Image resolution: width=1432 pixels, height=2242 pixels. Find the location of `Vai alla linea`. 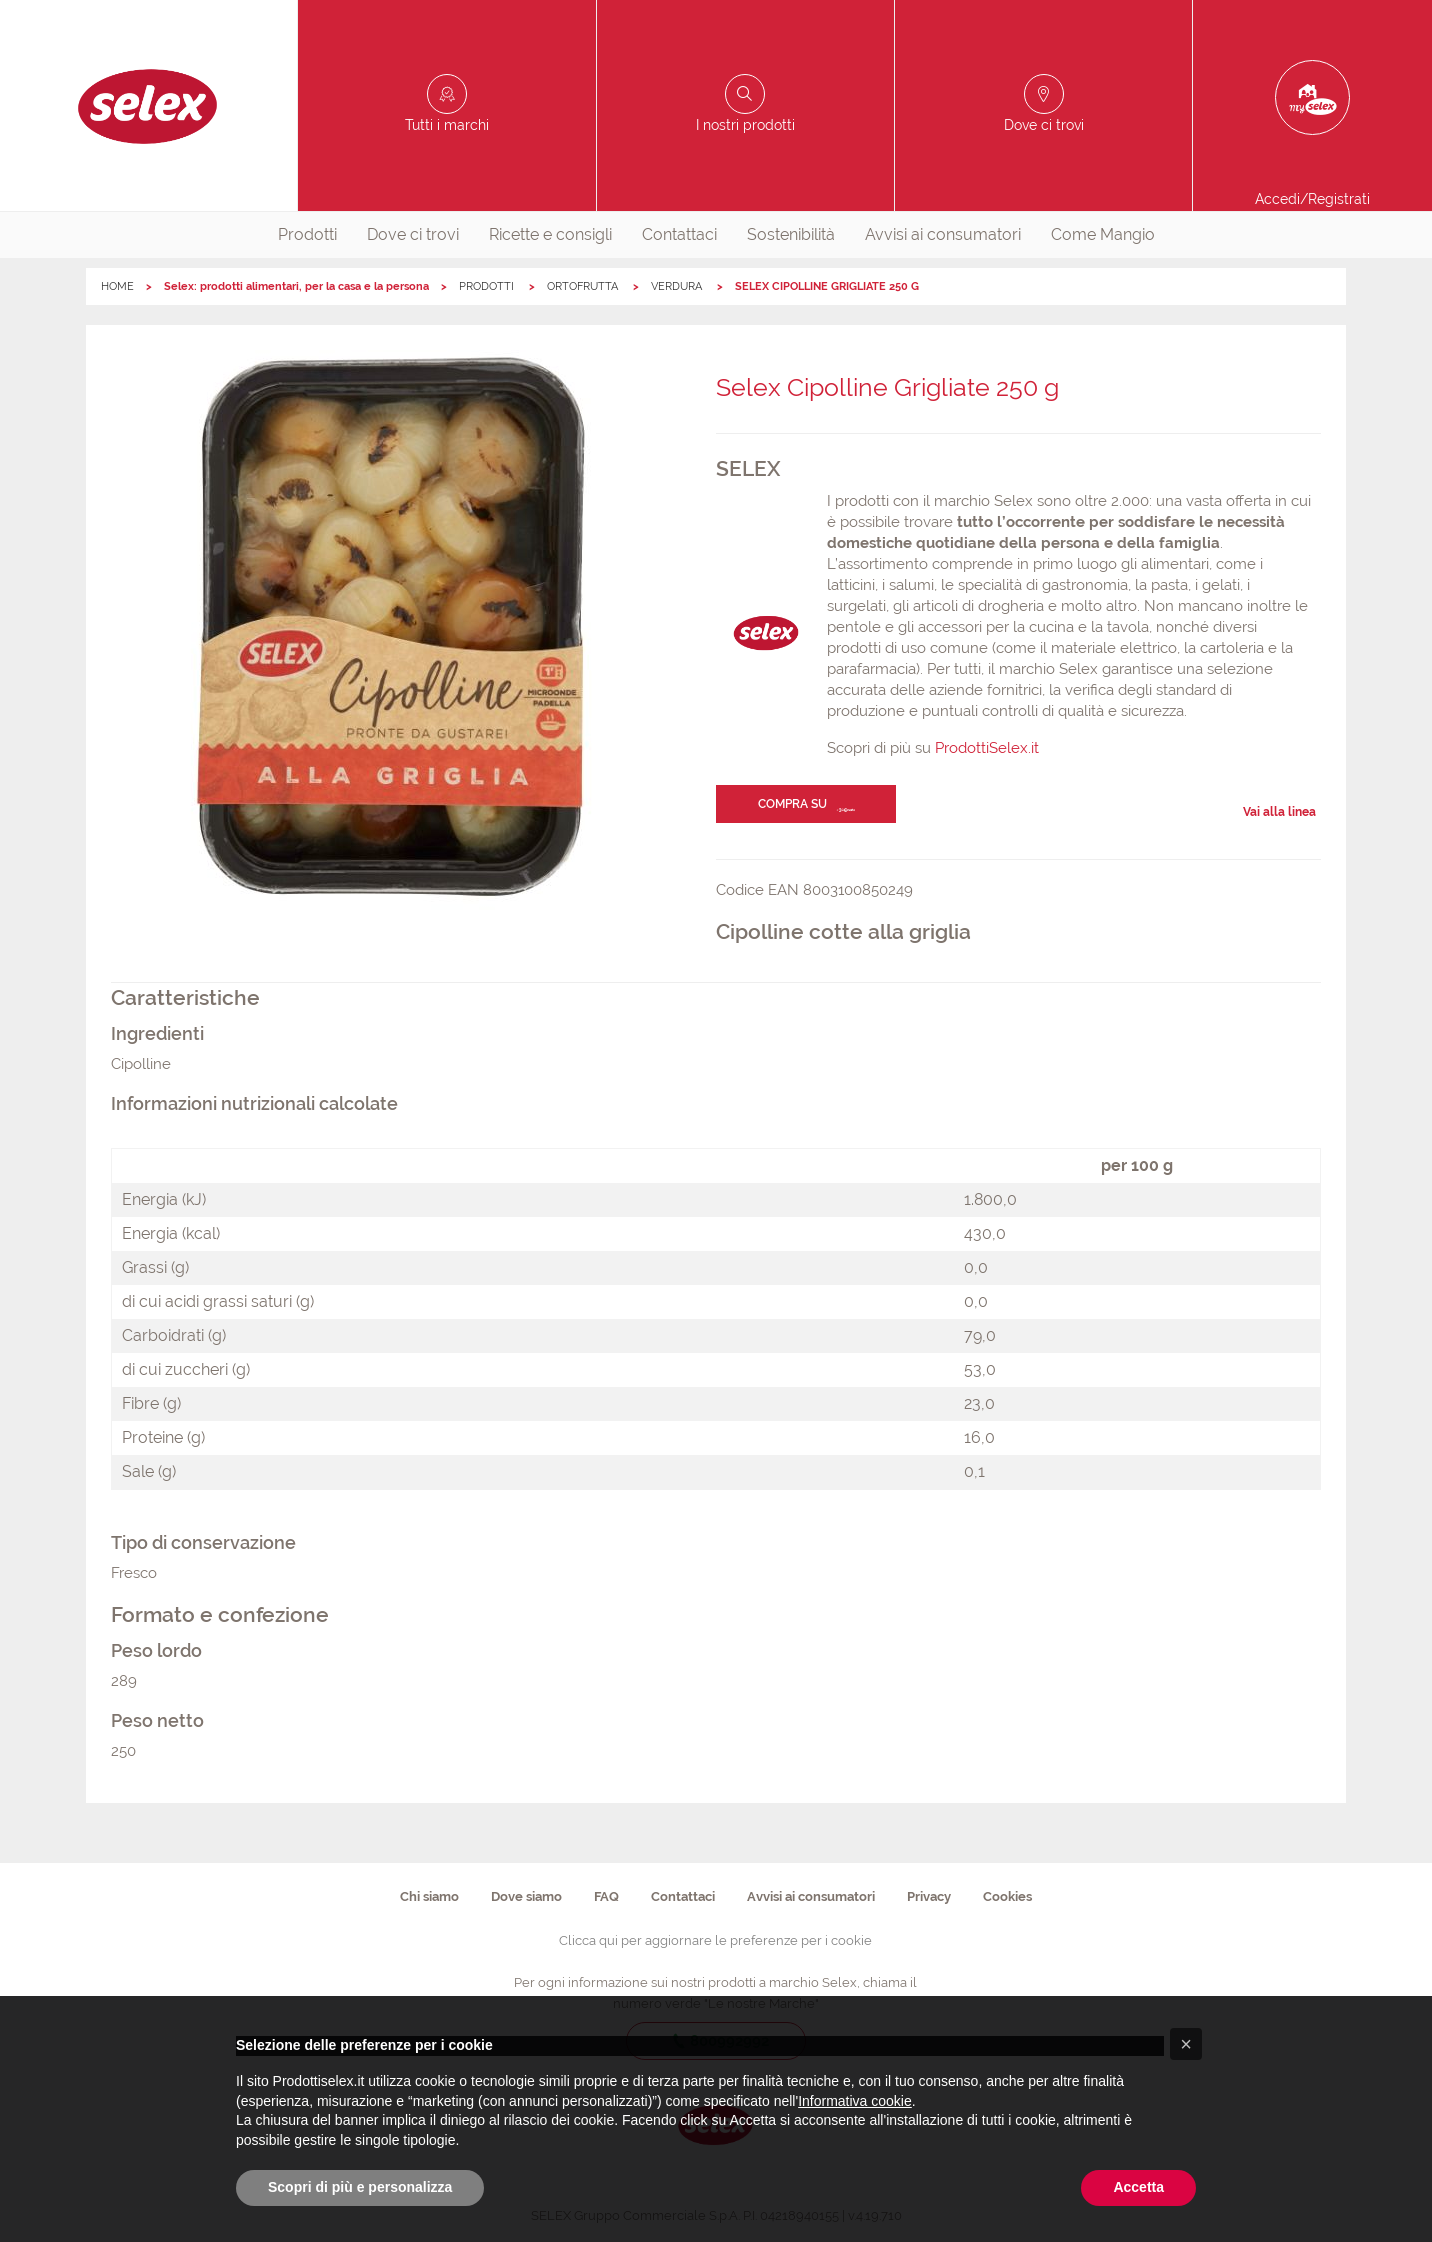

Vai alla linea is located at coordinates (1279, 812).